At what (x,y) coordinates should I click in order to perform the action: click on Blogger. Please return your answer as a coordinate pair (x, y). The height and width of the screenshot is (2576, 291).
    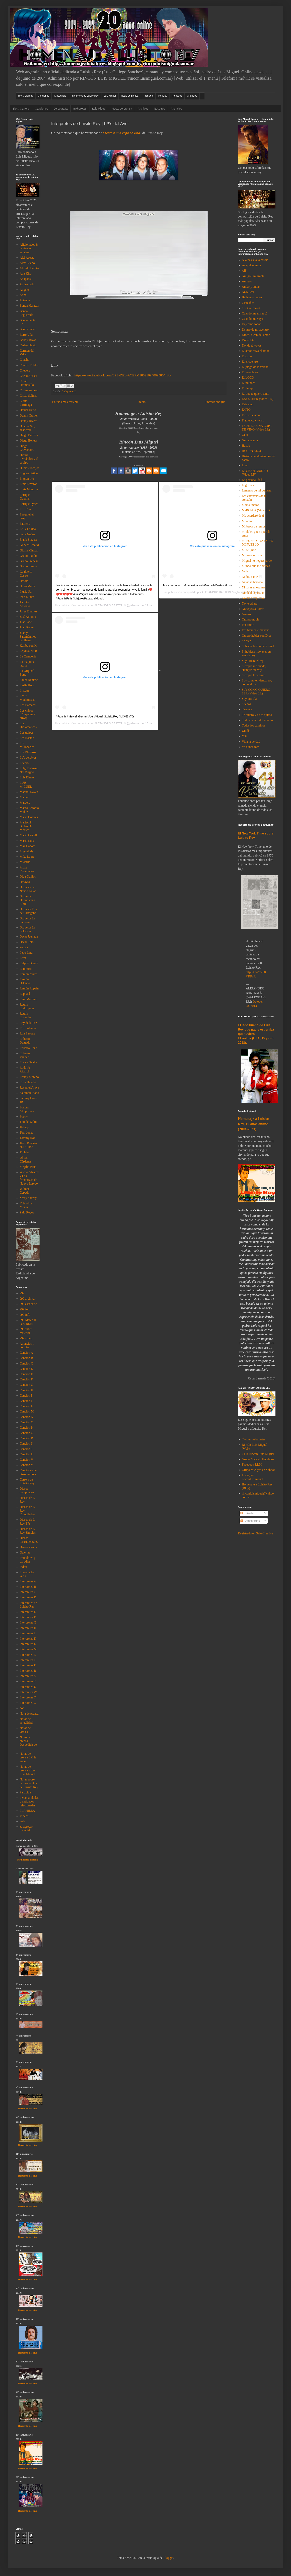
    Looking at the image, I should click on (168, 2557).